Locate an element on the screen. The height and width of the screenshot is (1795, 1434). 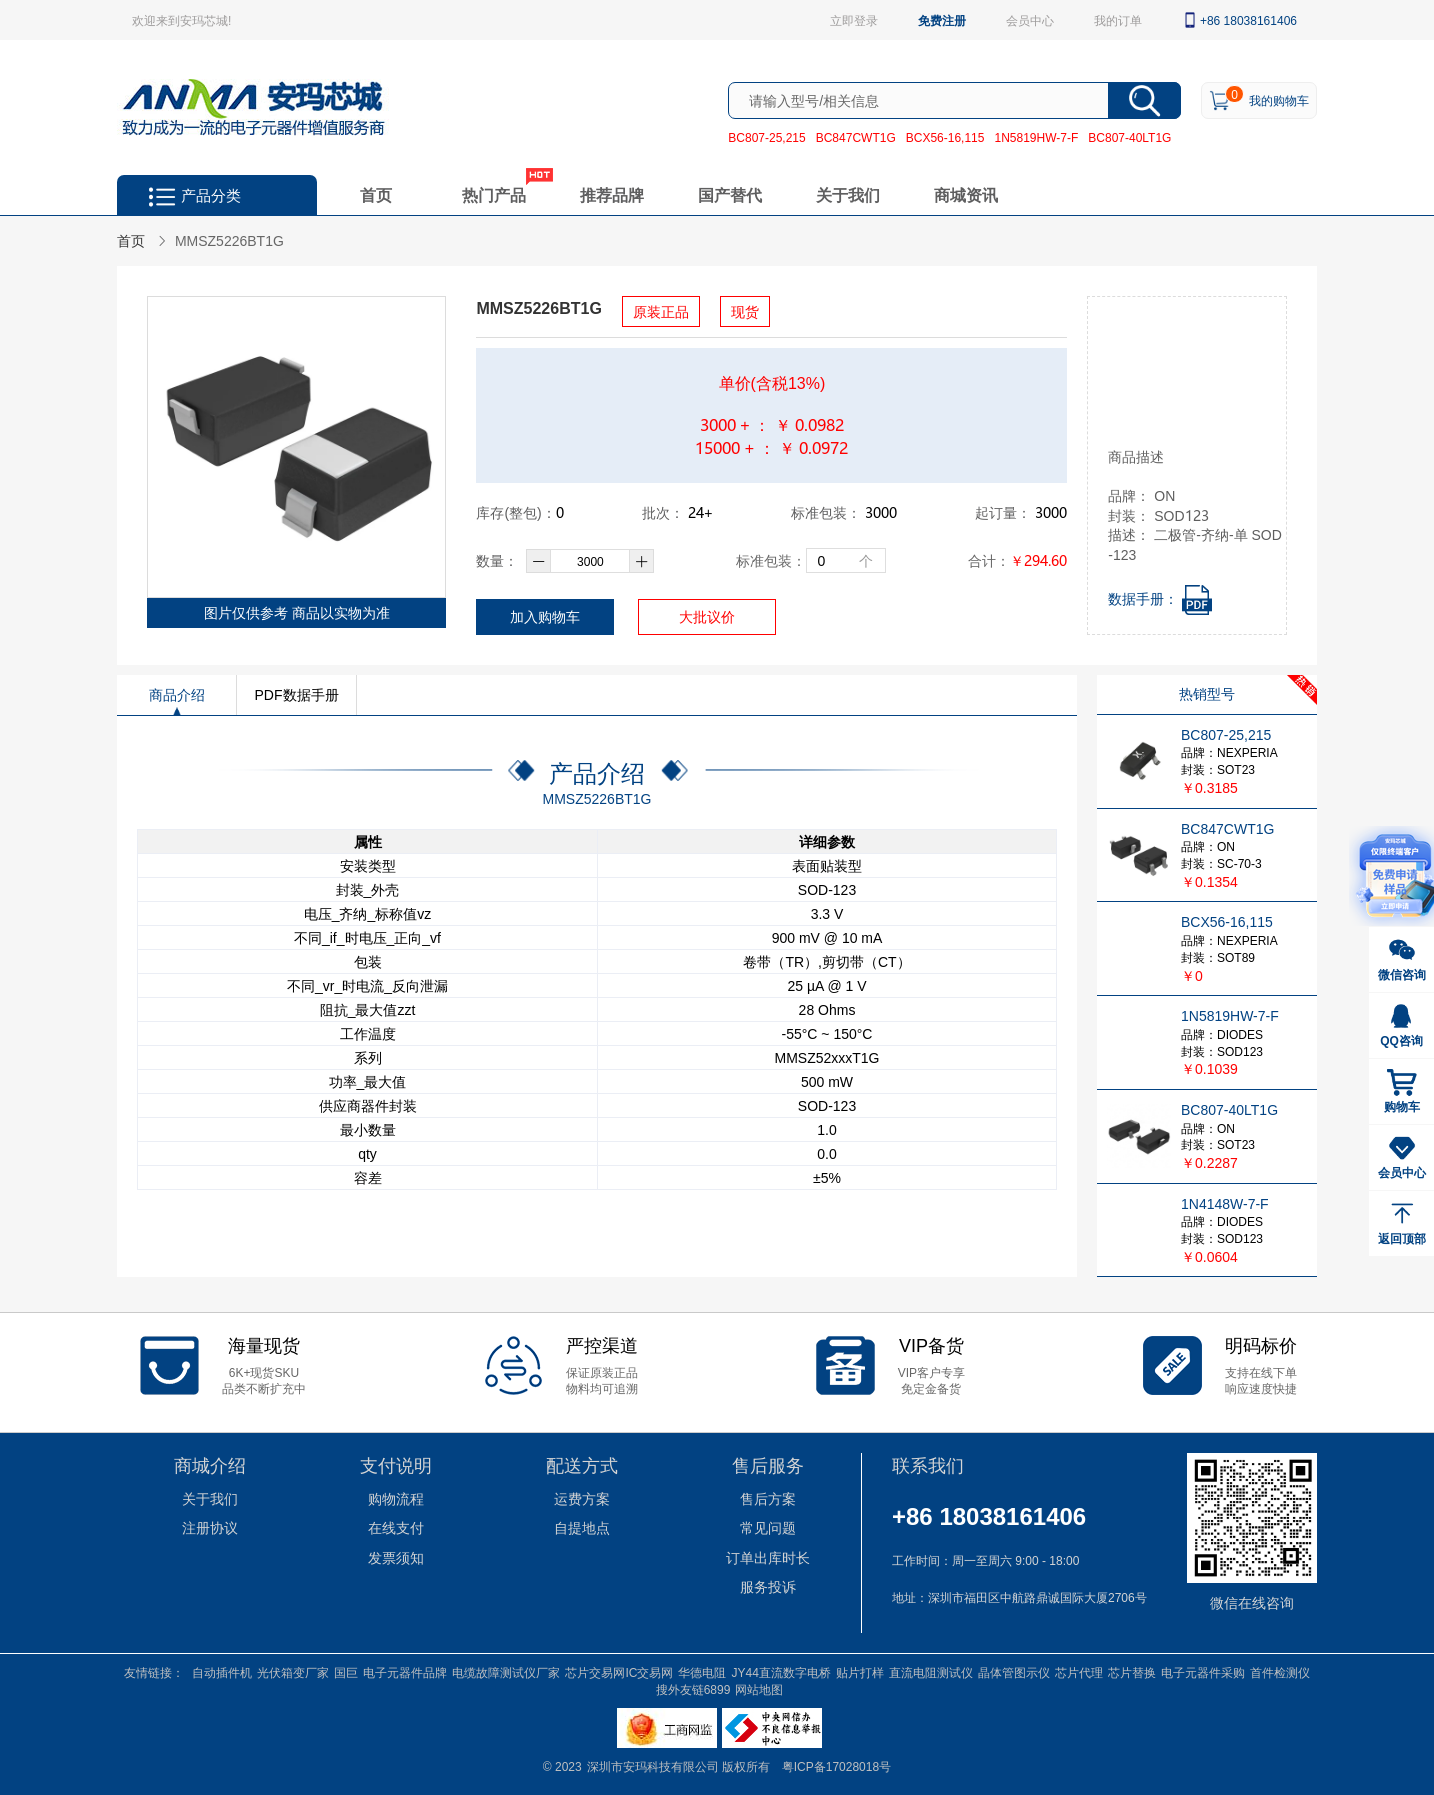
粤ICP备17028018号 is located at coordinates (836, 1766).